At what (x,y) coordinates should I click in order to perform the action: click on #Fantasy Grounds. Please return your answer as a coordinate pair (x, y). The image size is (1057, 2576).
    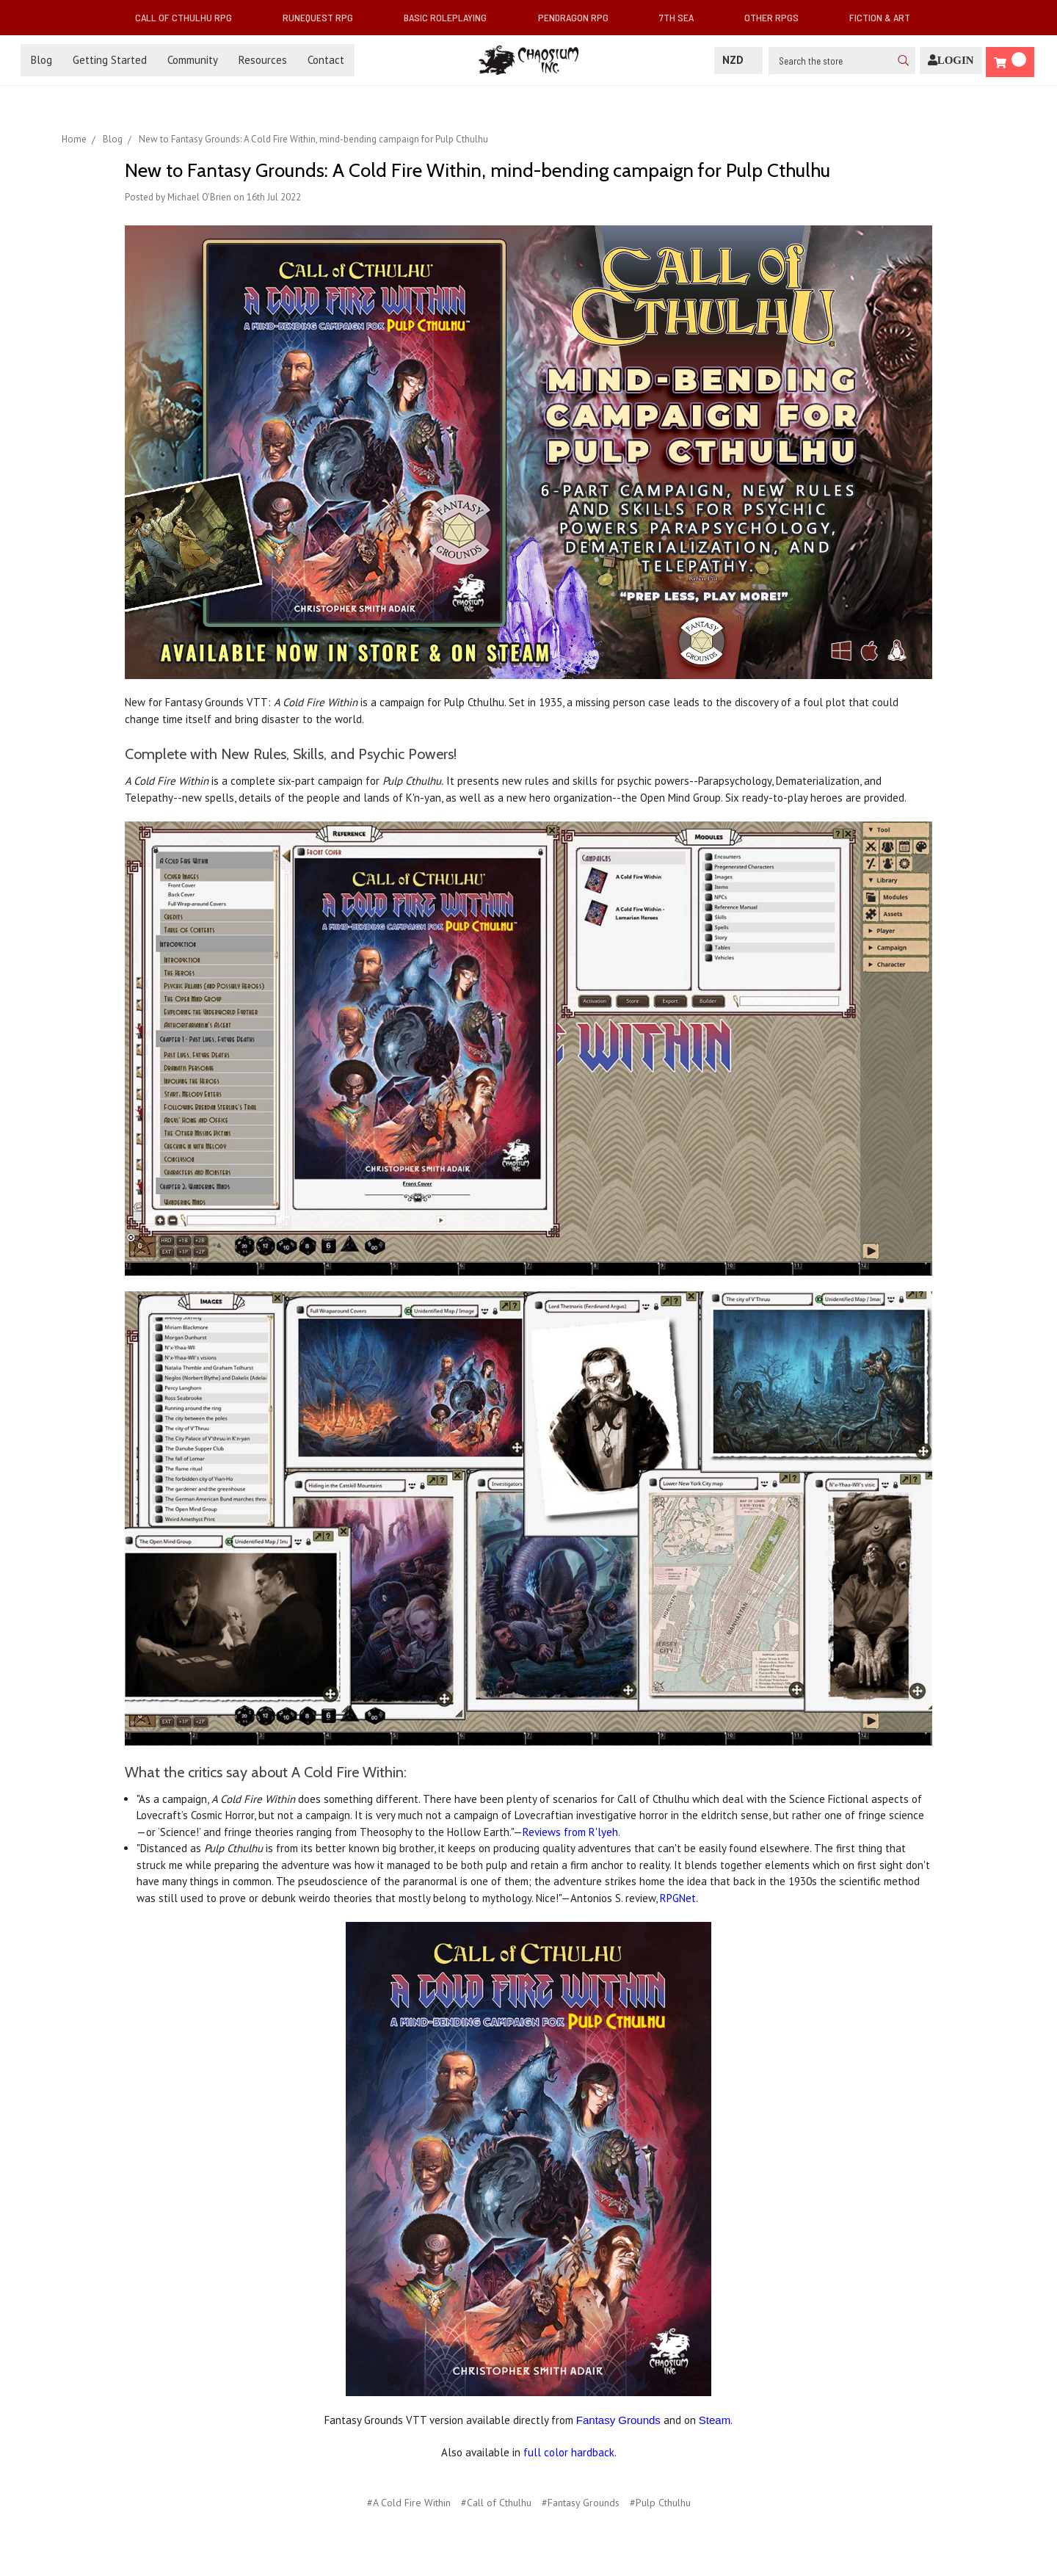
    Looking at the image, I should click on (581, 2502).